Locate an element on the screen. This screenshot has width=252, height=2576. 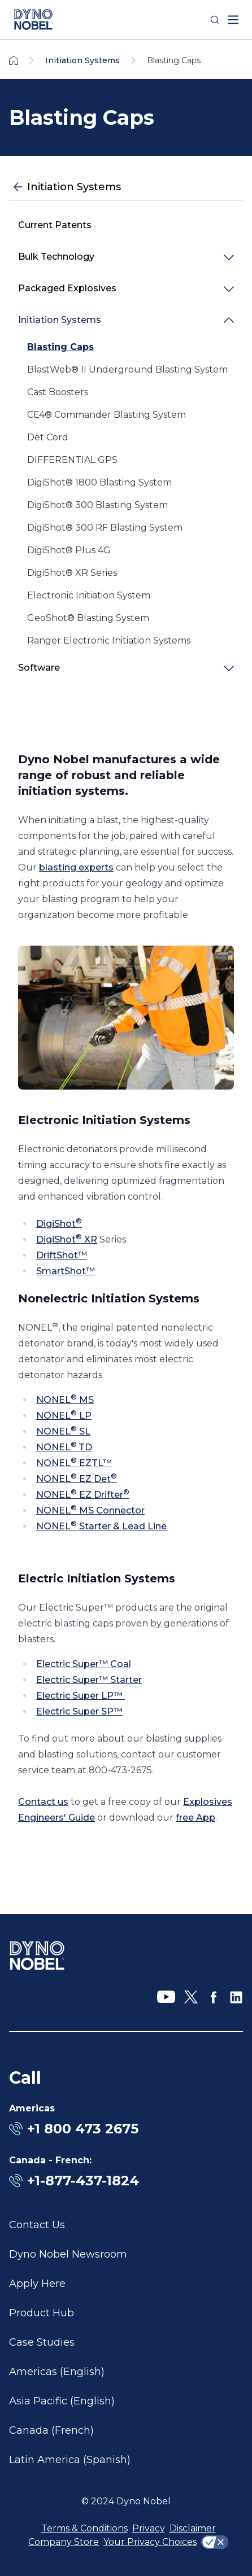
Your Privacy Choices is located at coordinates (150, 2541).